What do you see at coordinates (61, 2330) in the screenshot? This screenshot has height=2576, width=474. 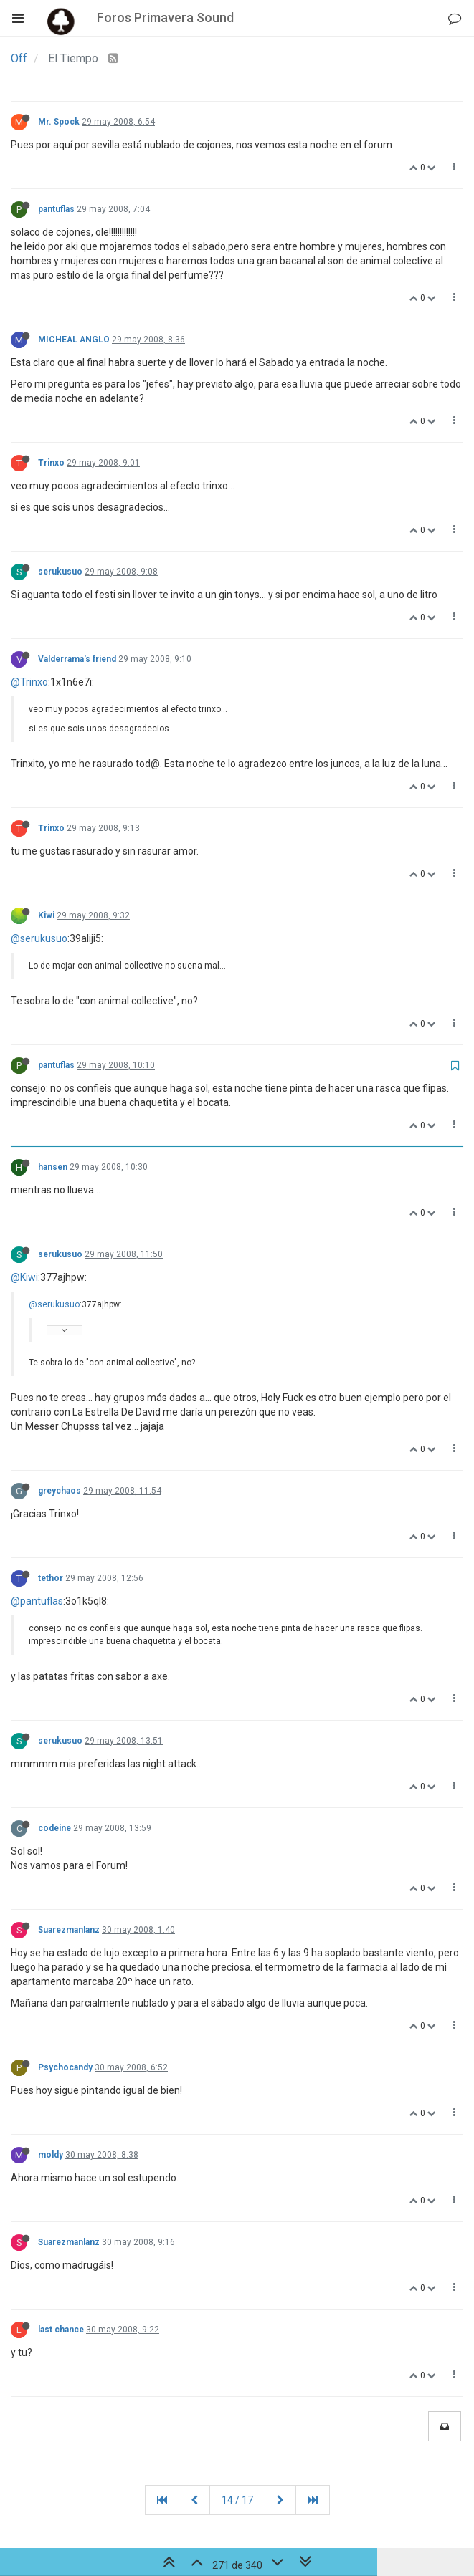 I see `last chance` at bounding box center [61, 2330].